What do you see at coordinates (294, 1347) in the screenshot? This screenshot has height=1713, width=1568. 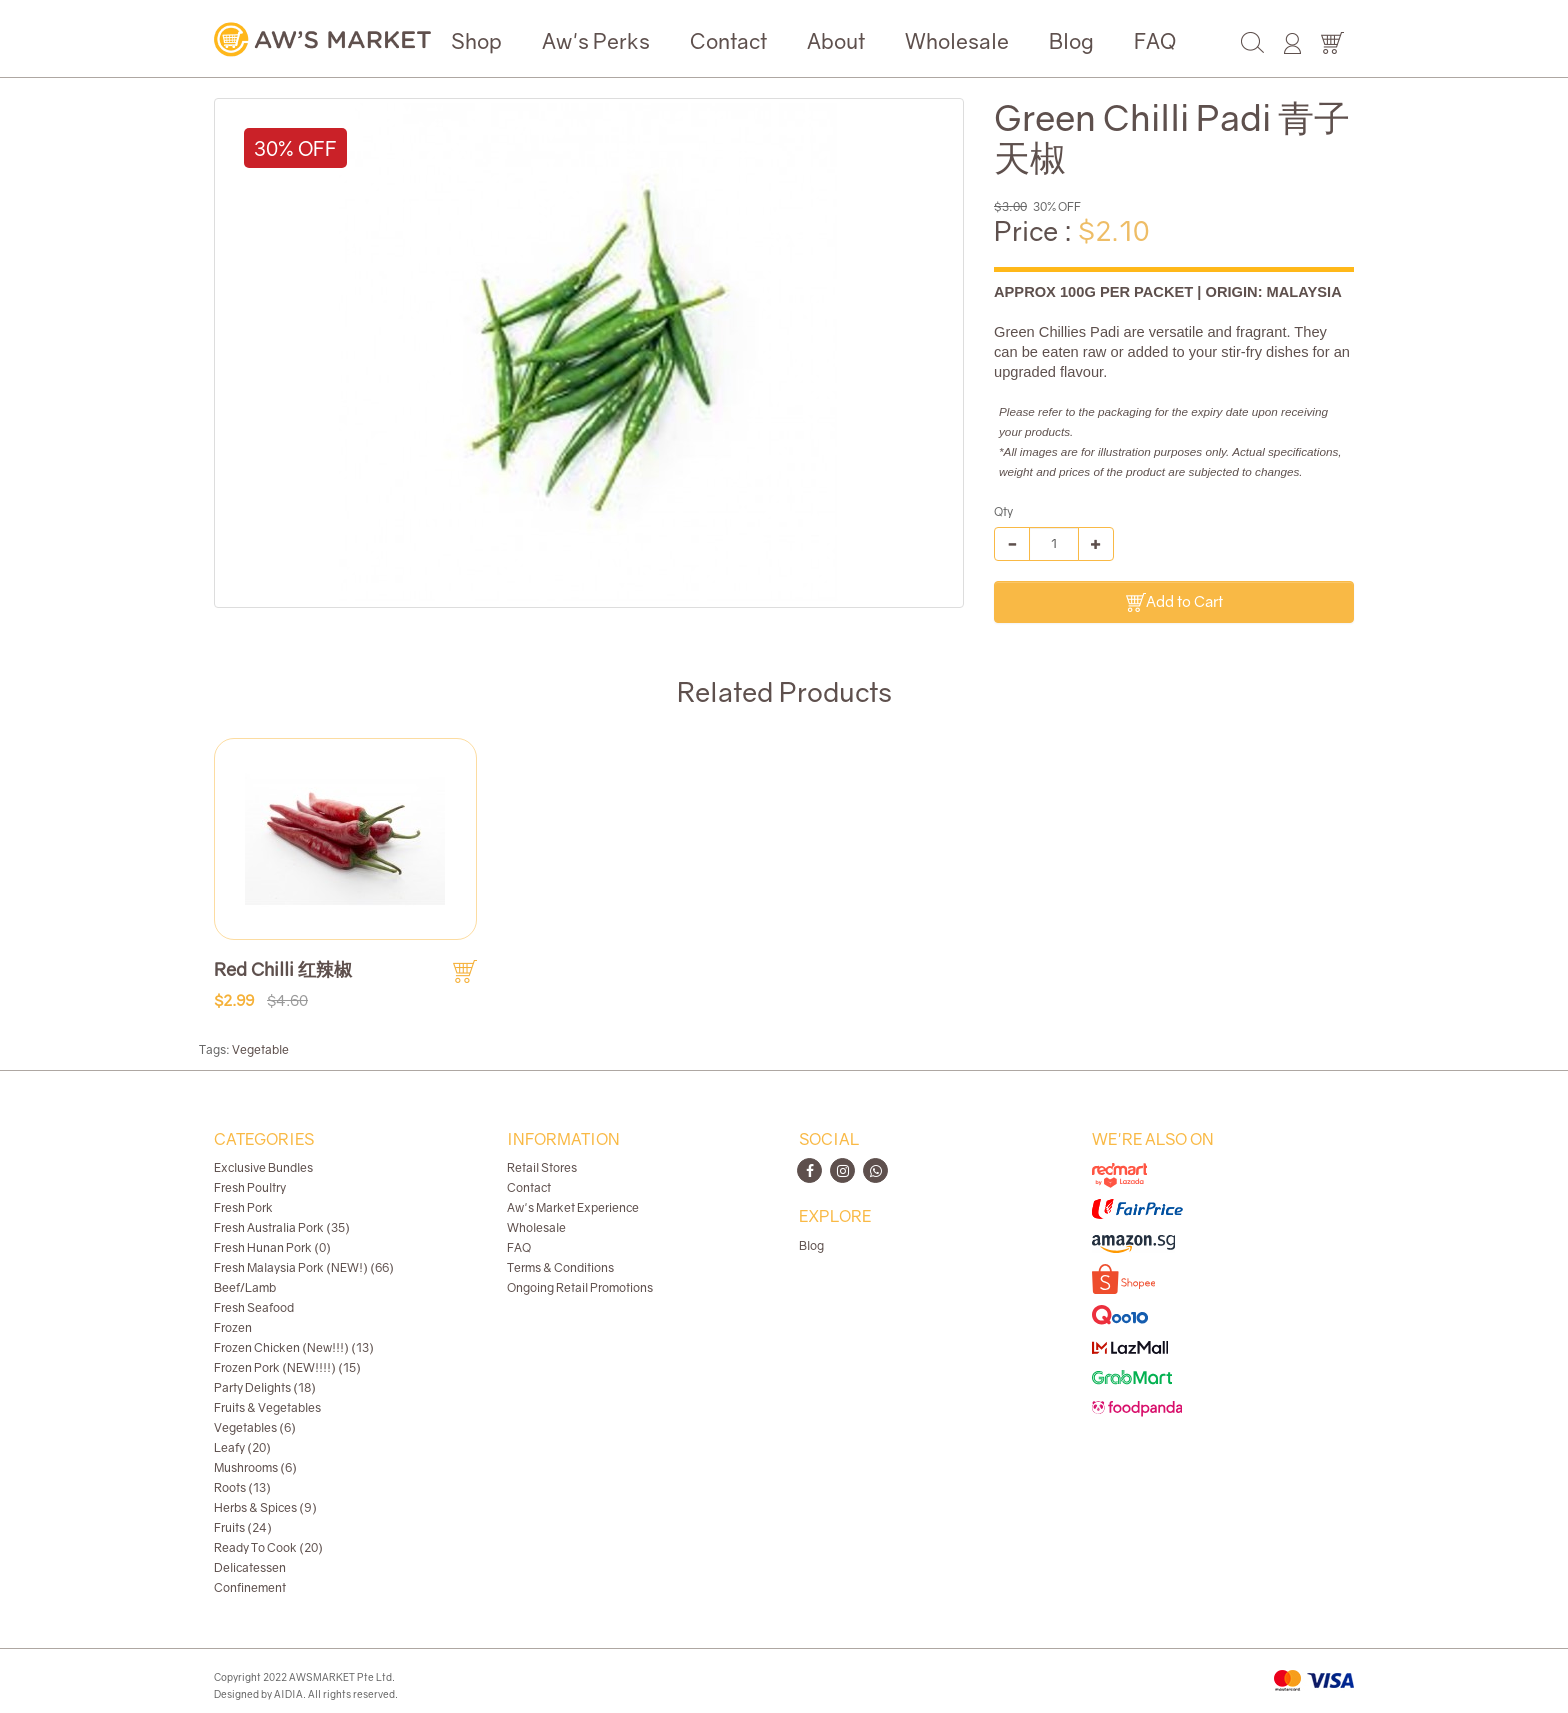 I see `Frozen Chicken (New!!!) (13)` at bounding box center [294, 1347].